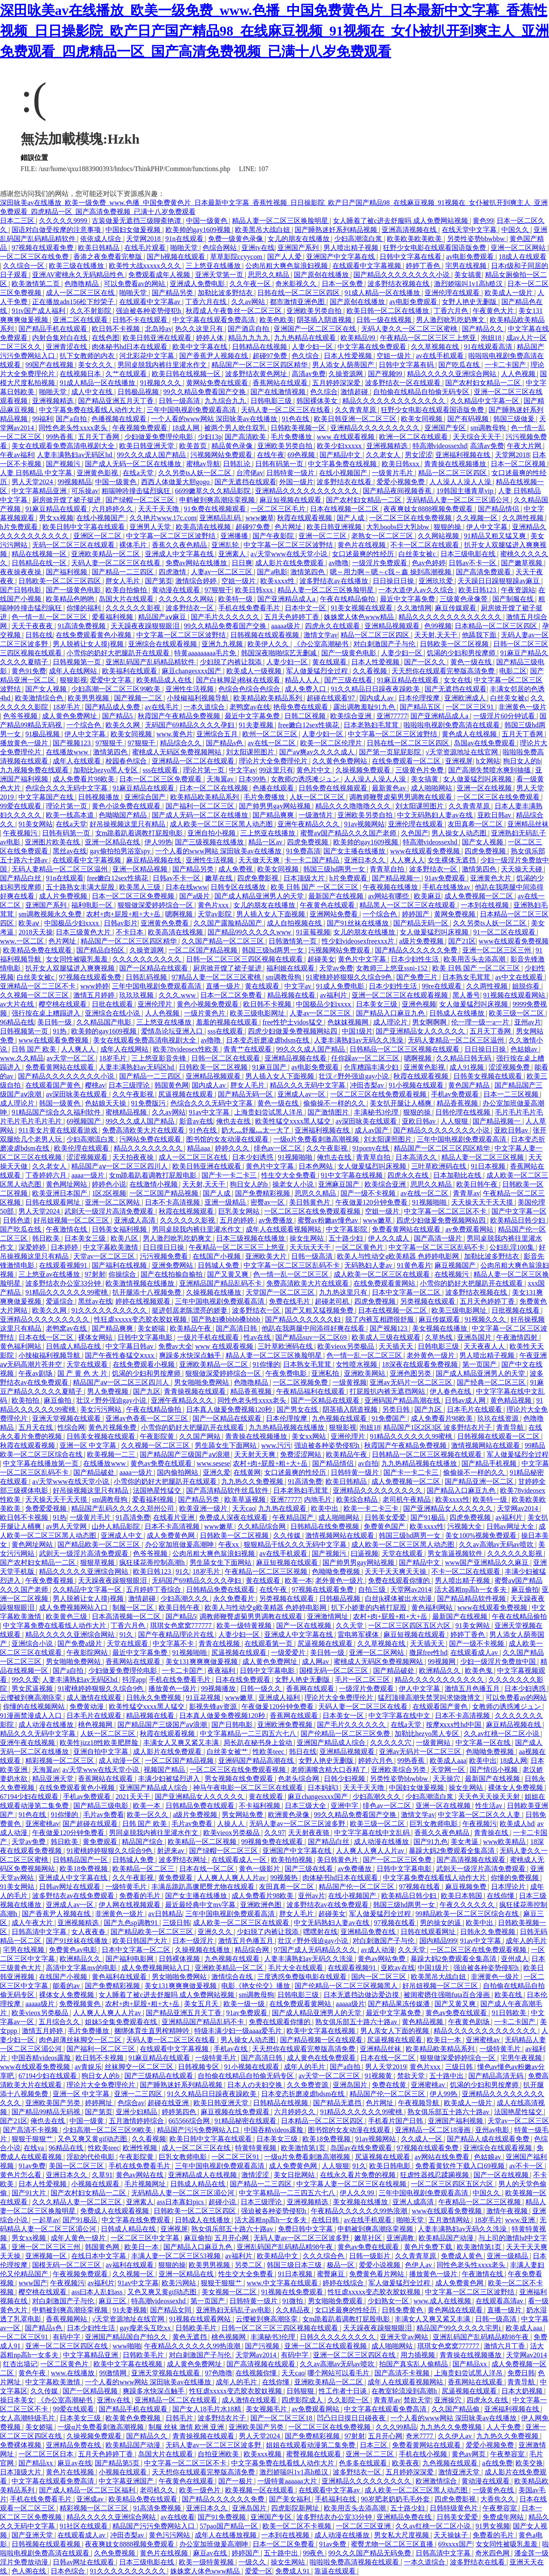 The image size is (549, 2576). I want to click on 樱空桃在线观看, so click(63, 1004).